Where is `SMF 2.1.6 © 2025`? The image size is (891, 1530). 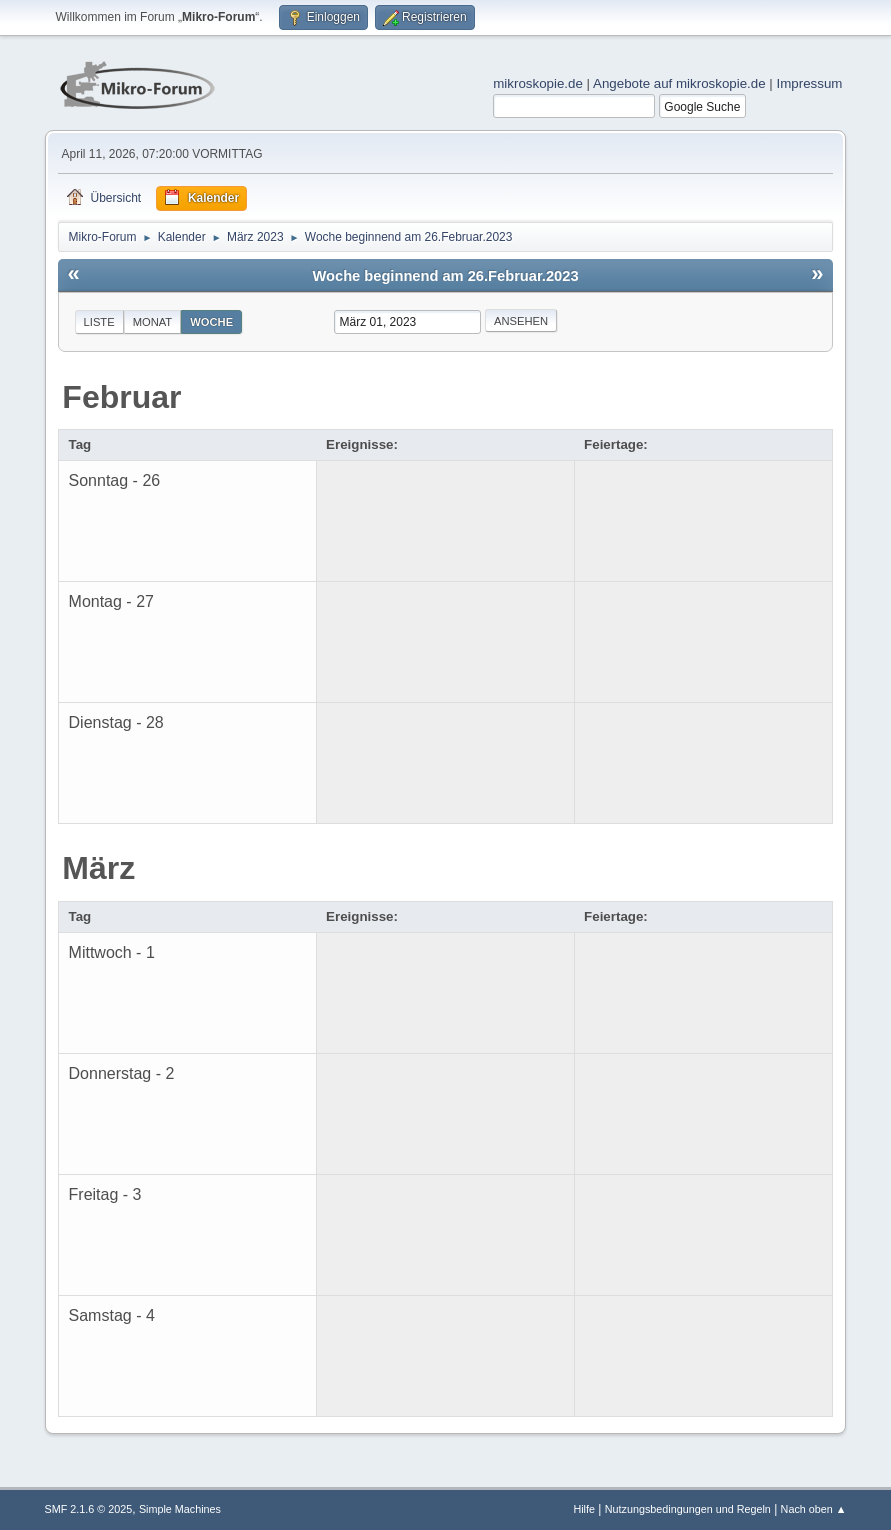 SMF 2.1.6 © 2025 is located at coordinates (89, 1509).